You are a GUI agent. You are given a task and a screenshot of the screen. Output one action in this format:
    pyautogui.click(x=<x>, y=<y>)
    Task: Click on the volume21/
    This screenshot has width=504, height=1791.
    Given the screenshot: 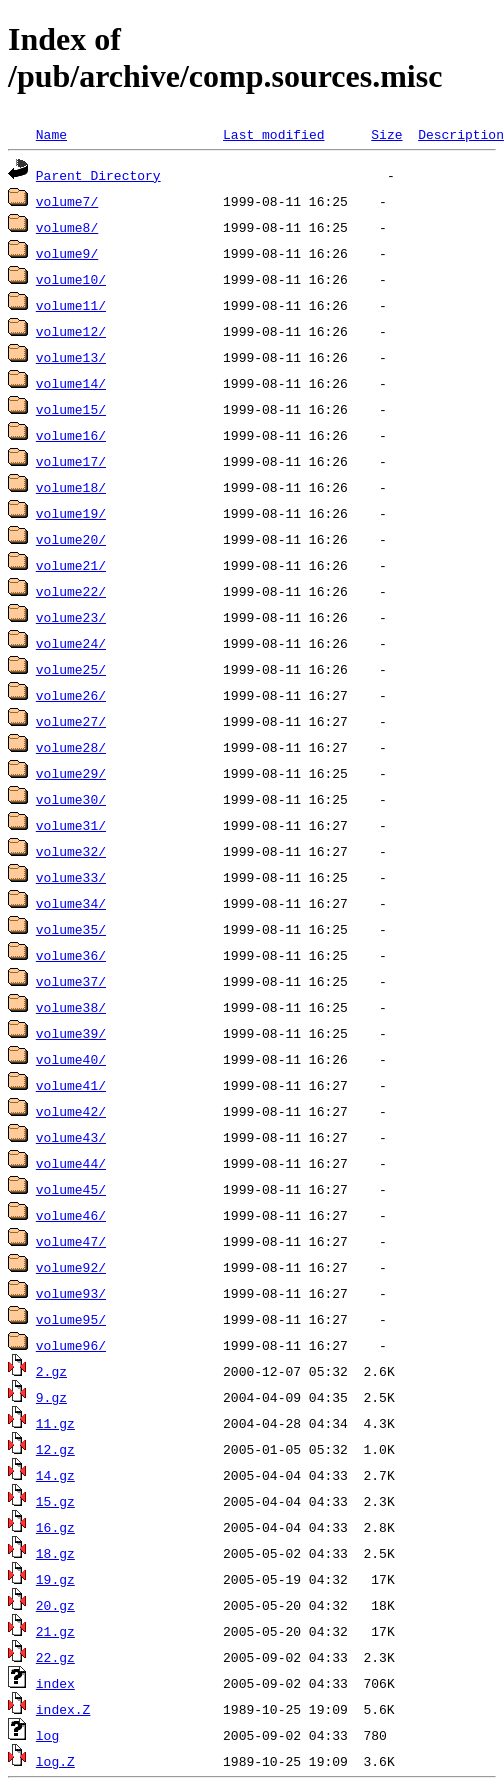 What is the action you would take?
    pyautogui.click(x=71, y=565)
    